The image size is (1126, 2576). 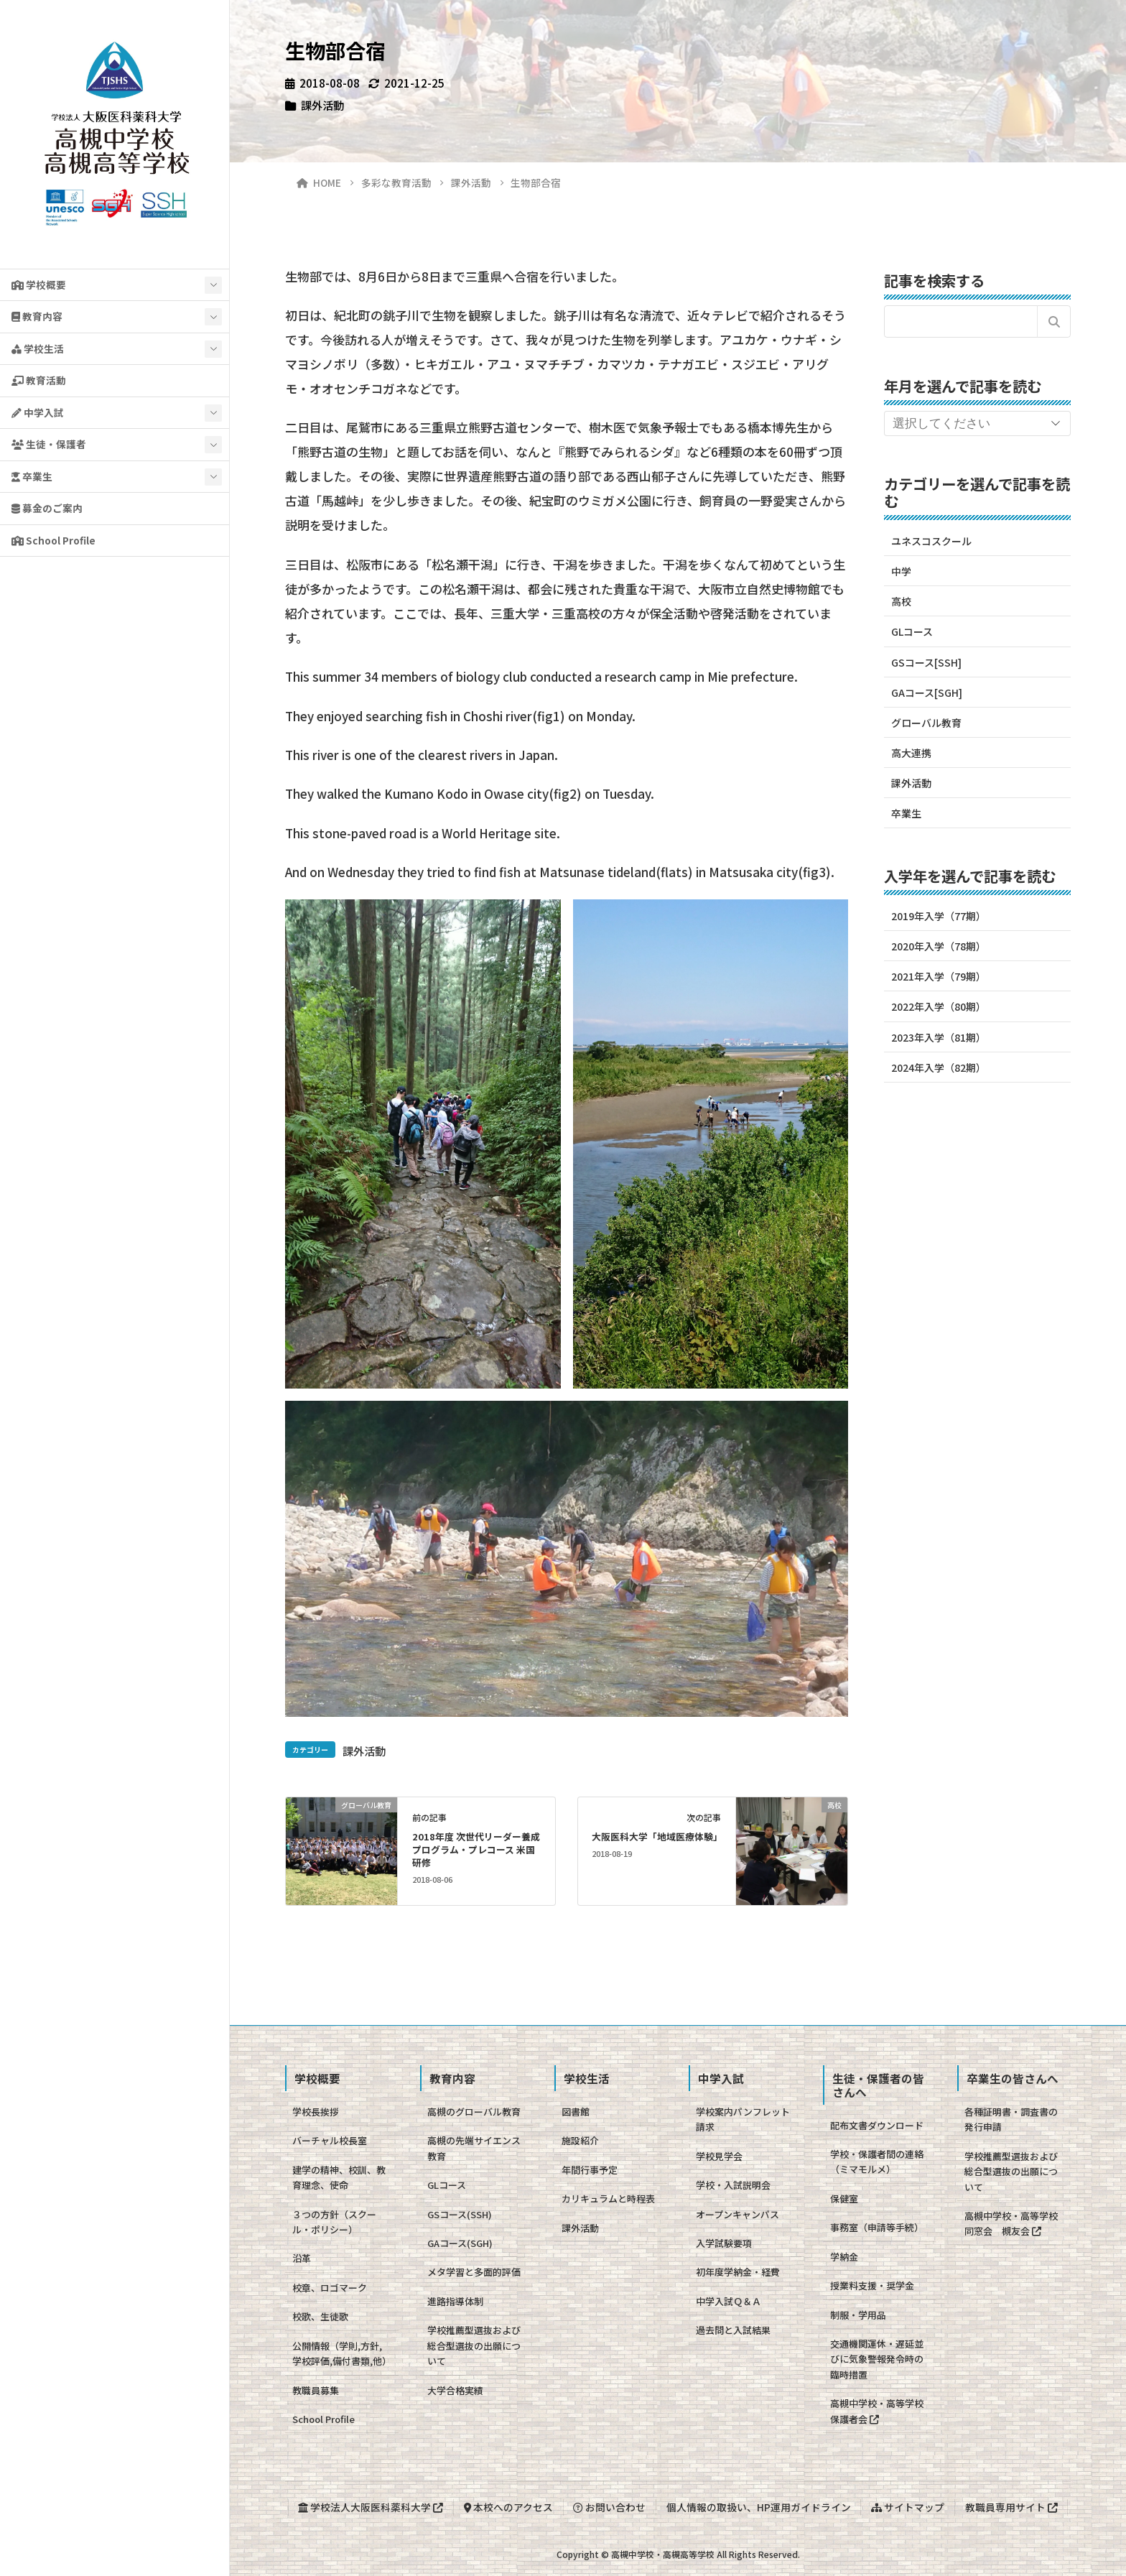 I want to click on 中学入試Ｑ＆Ａ, so click(x=728, y=2301).